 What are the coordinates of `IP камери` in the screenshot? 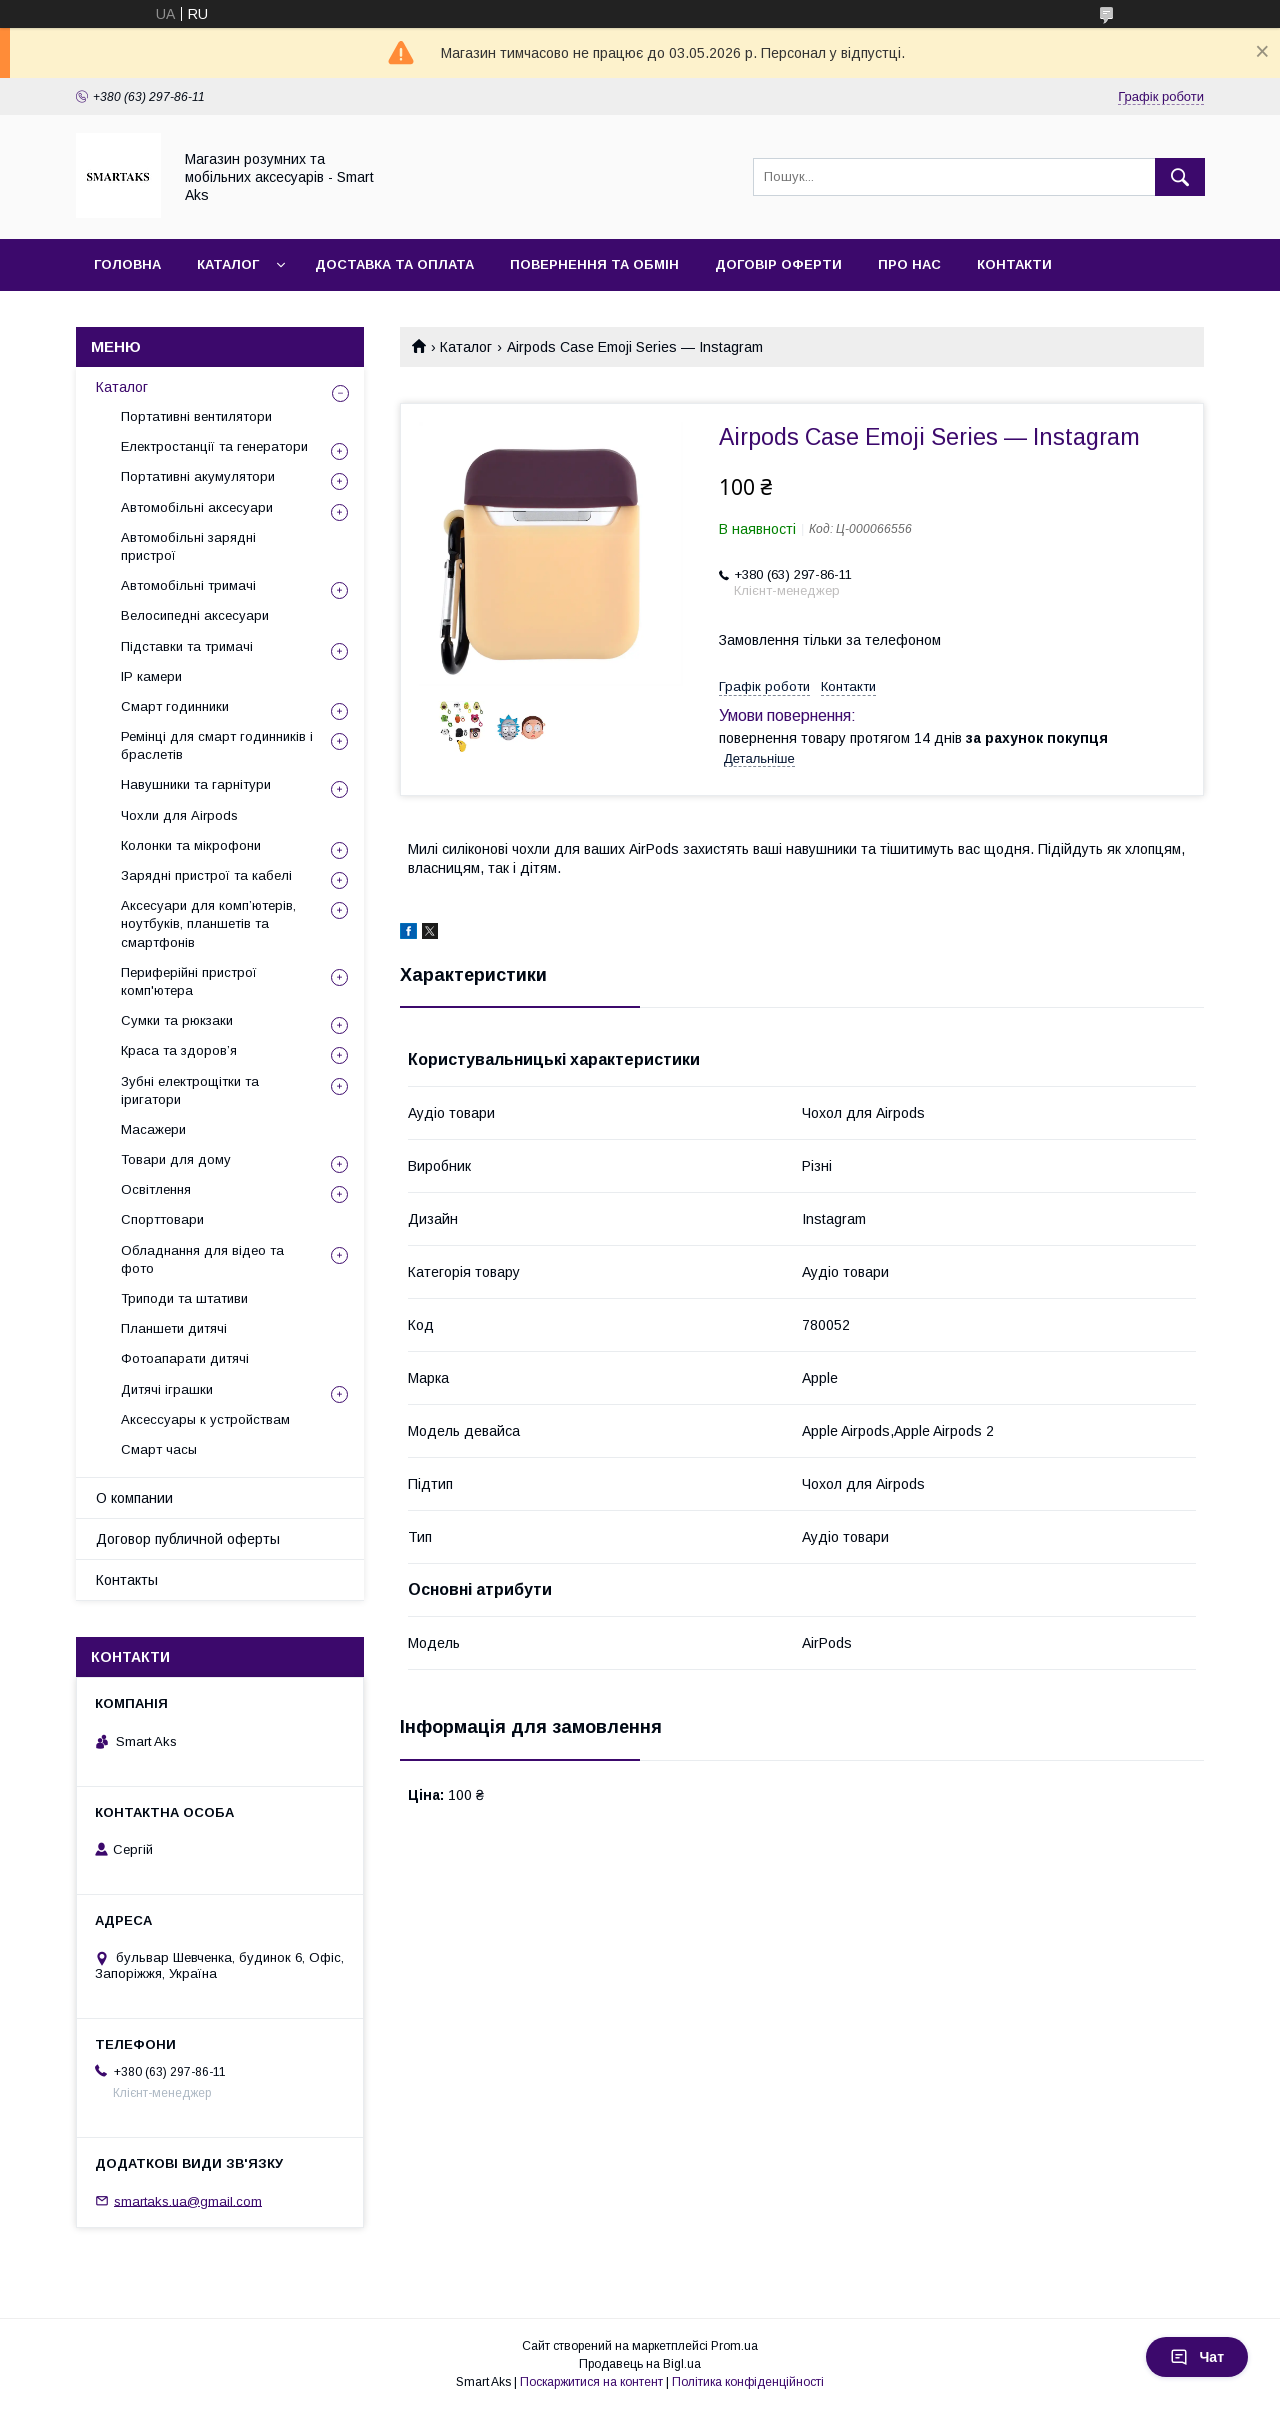 It's located at (151, 676).